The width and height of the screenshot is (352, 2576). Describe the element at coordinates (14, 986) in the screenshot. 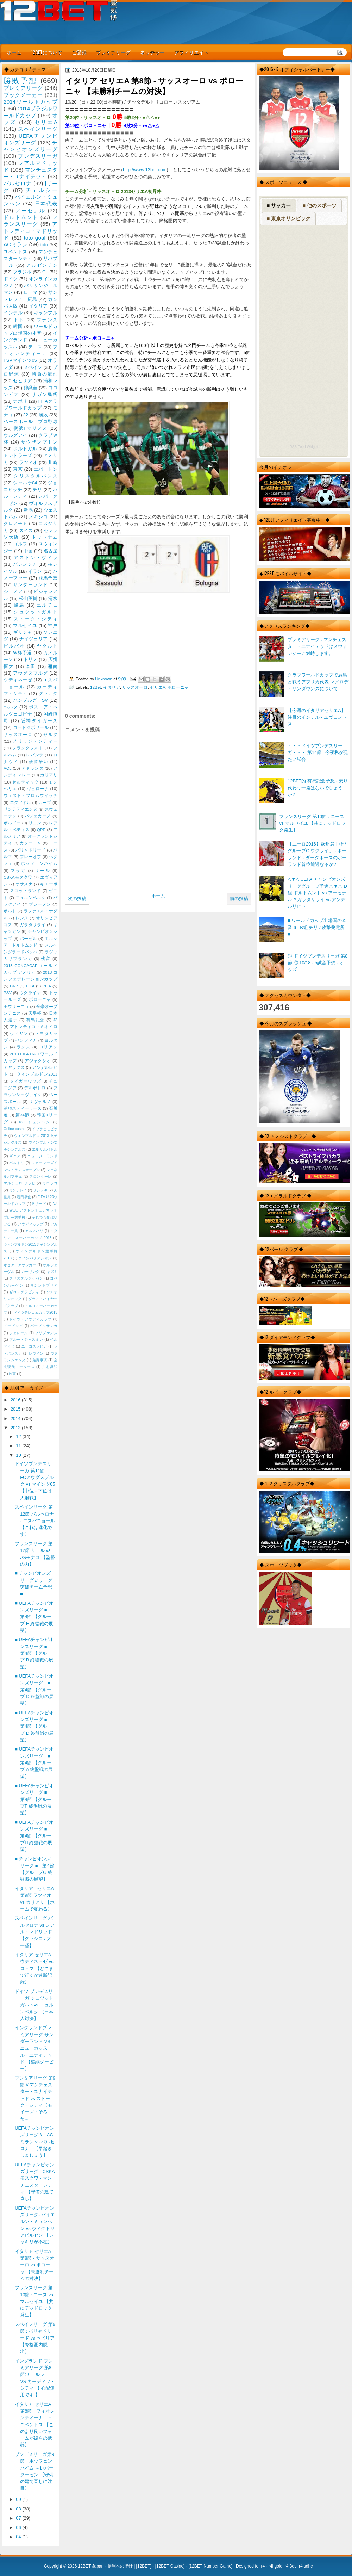

I see `CR7` at that location.